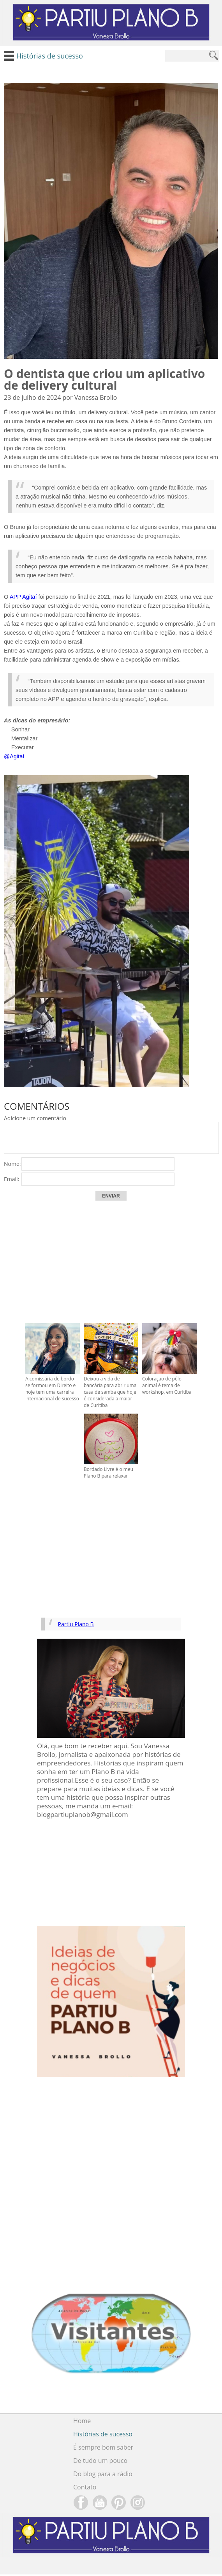 Image resolution: width=222 pixels, height=2576 pixels. Describe the element at coordinates (167, 1385) in the screenshot. I see `Coloração de pêlo animal é tema de workshop, em Curitiba` at that location.